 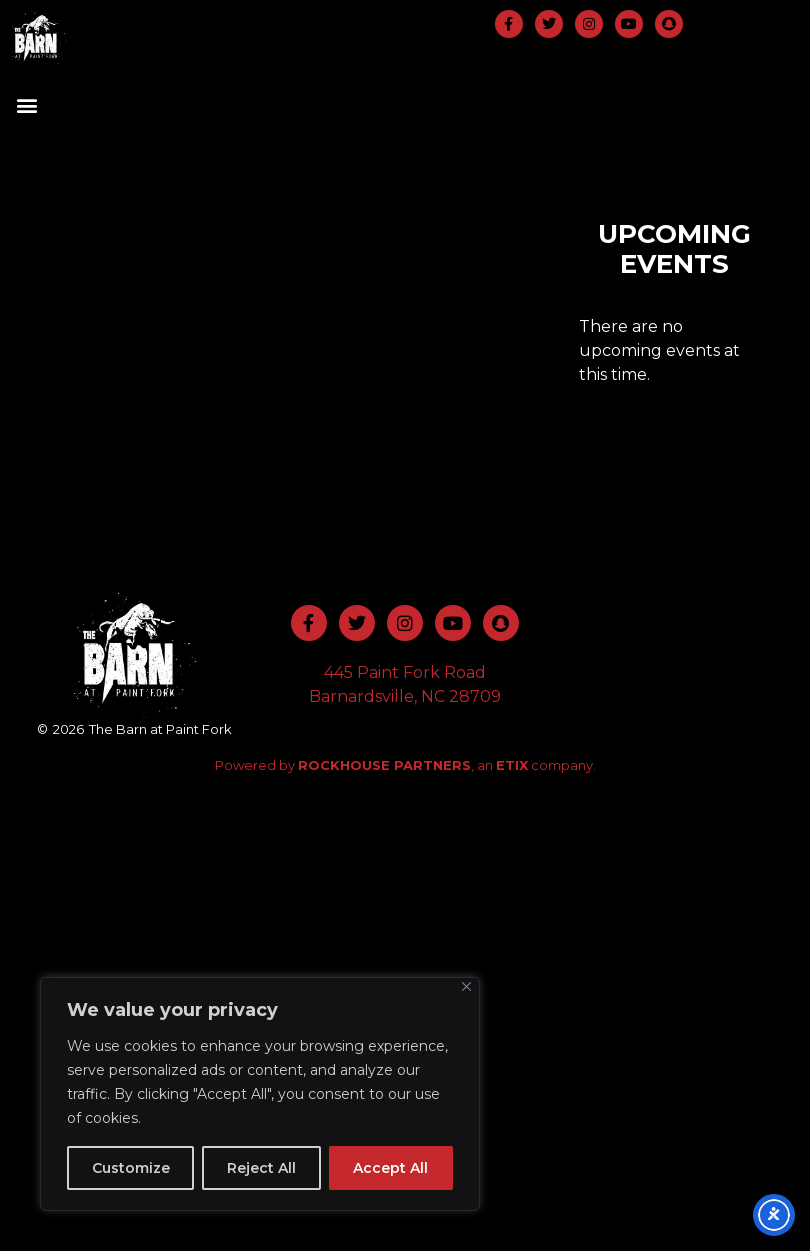 I want to click on [region], so click(x=260, y=1094).